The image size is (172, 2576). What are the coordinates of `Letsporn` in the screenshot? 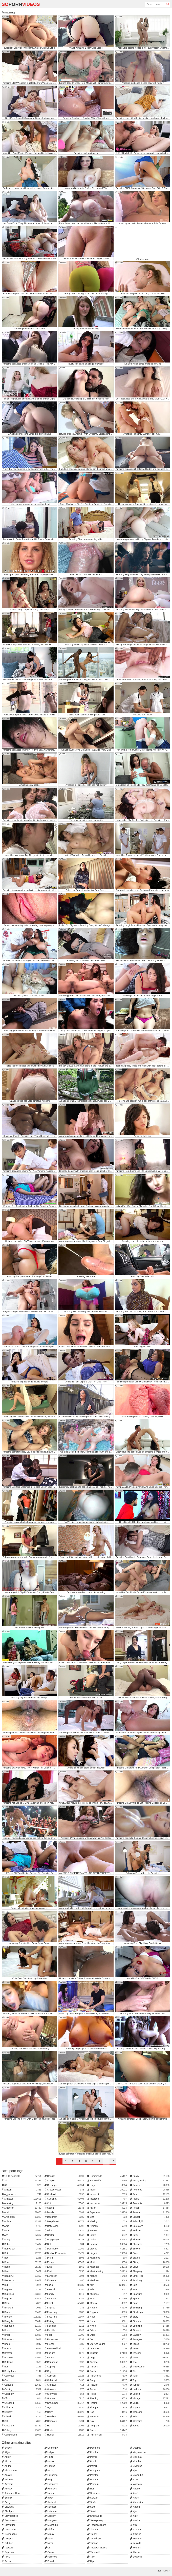 It's located at (51, 2511).